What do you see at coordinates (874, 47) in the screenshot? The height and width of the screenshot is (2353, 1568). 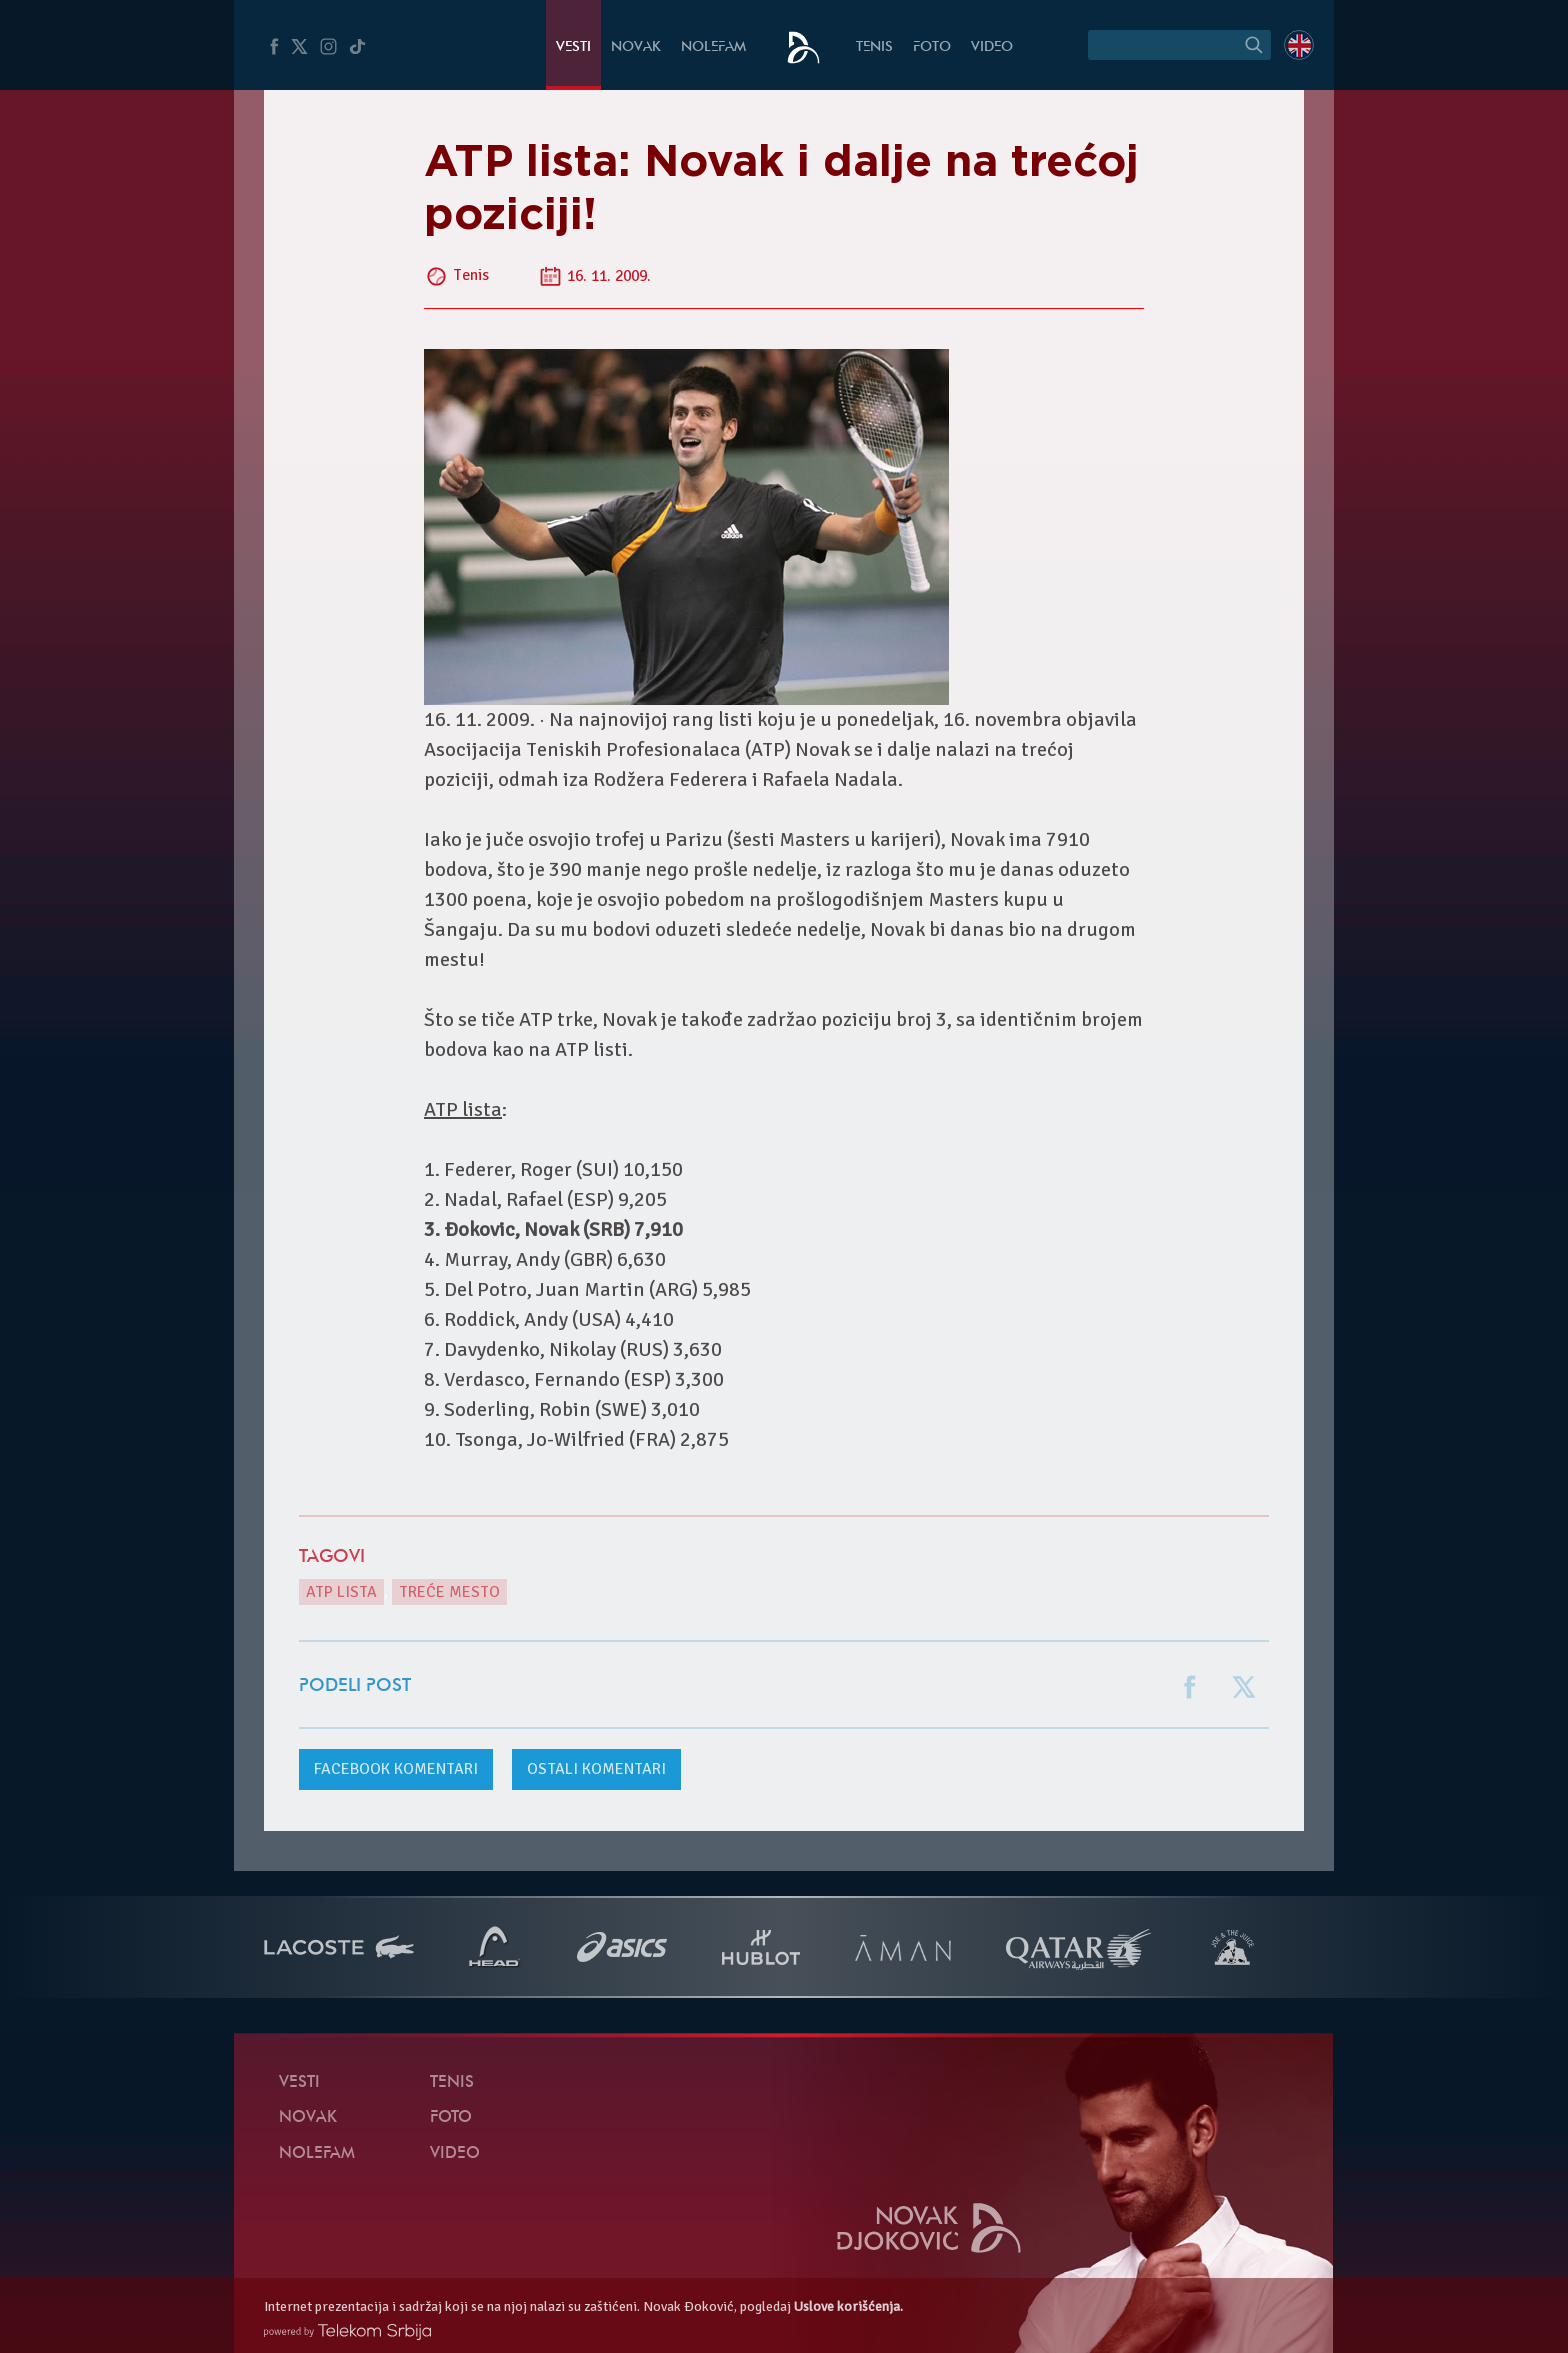 I see `Tenis` at bounding box center [874, 47].